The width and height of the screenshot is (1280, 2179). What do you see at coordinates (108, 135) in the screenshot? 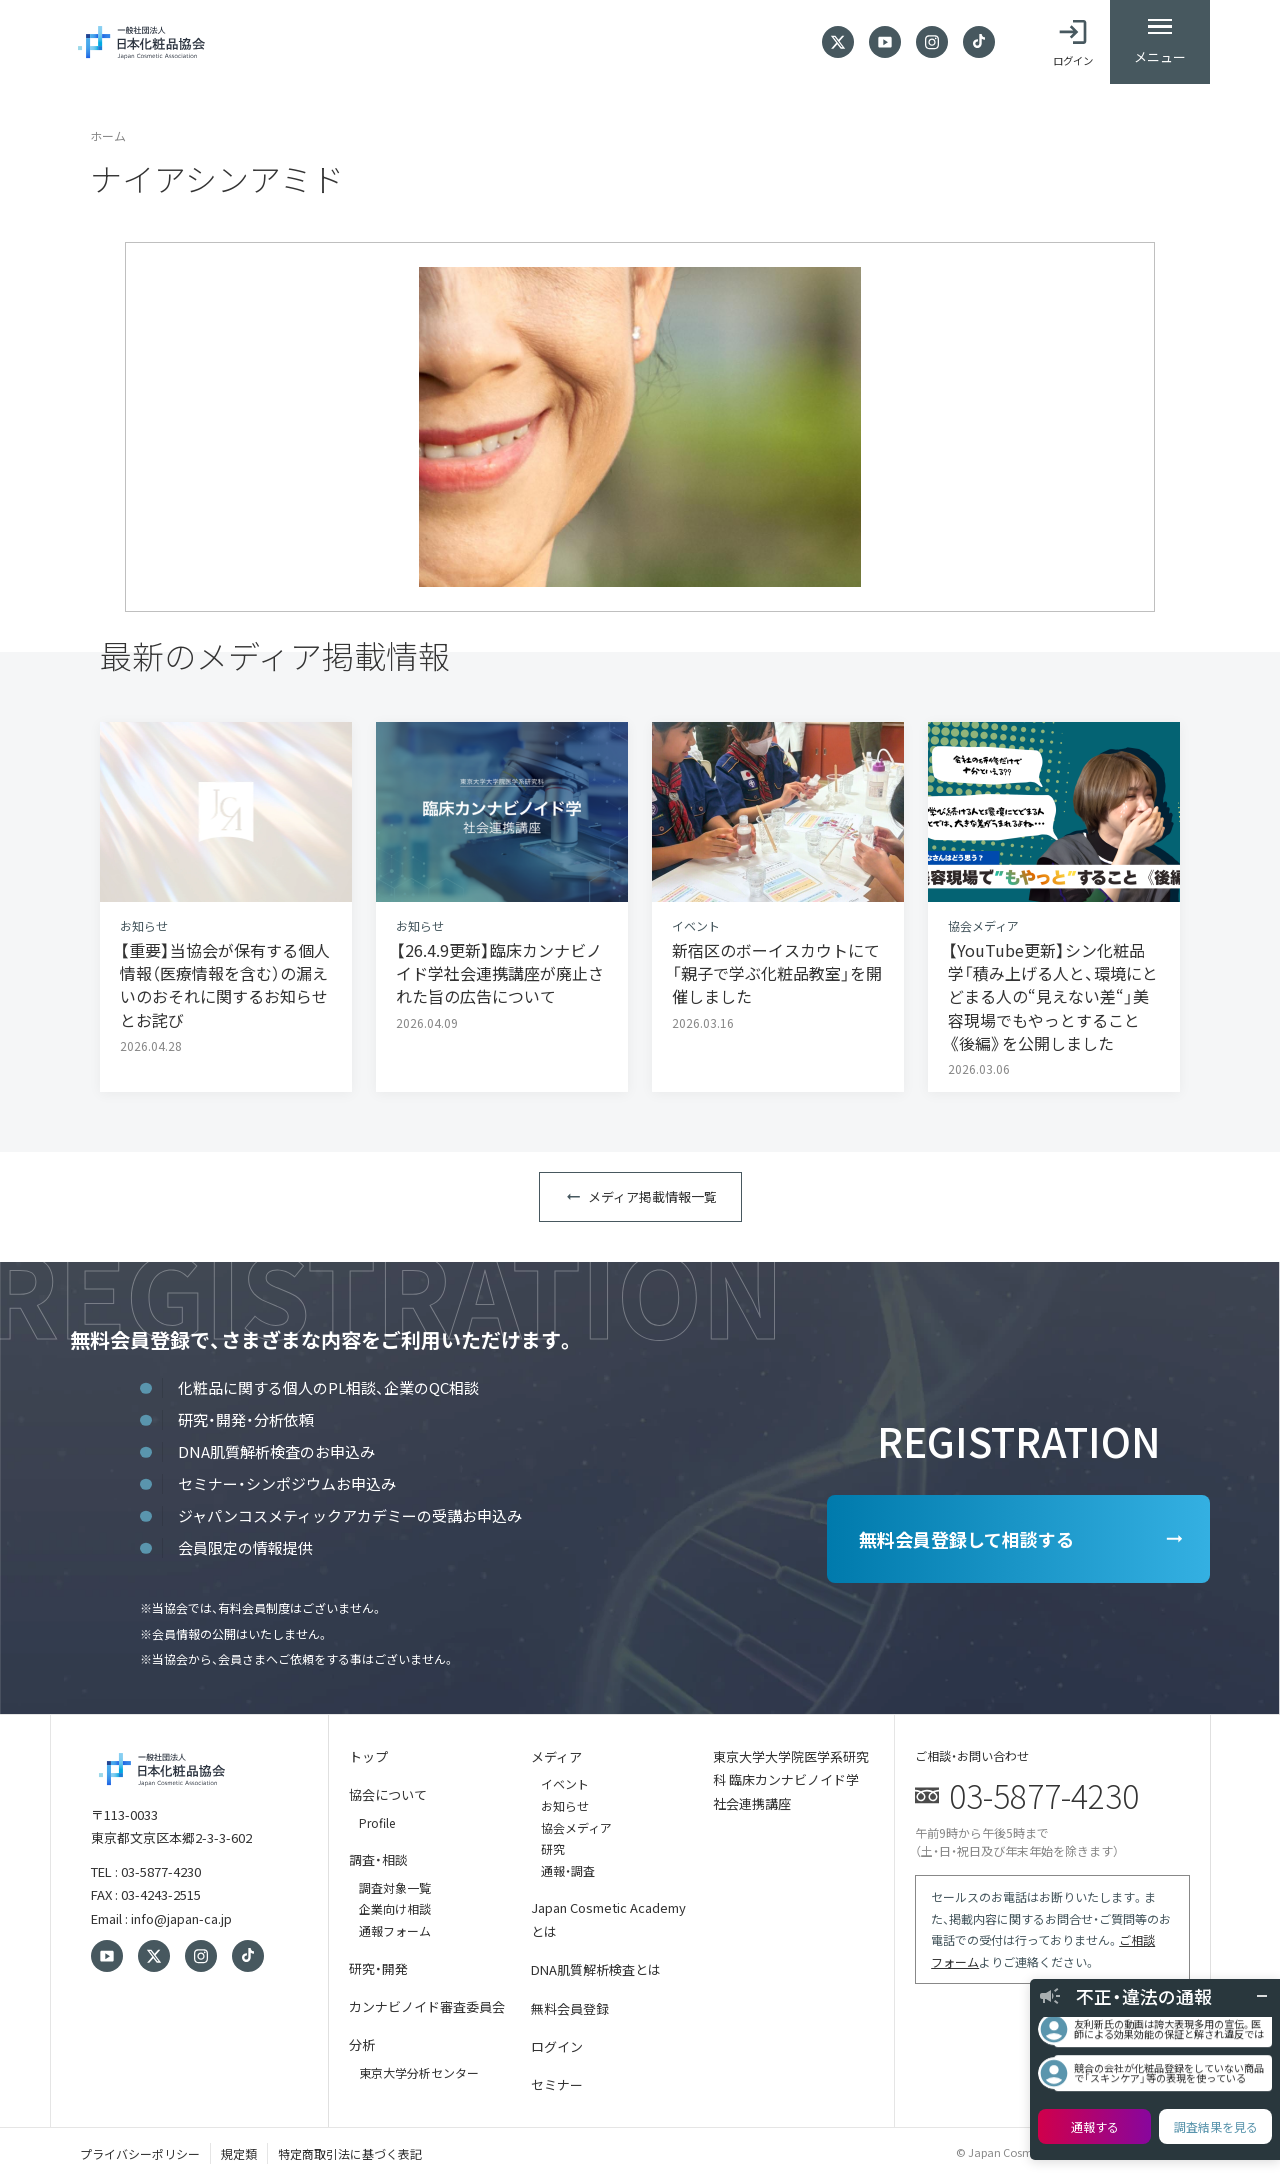
I see `ホーム` at bounding box center [108, 135].